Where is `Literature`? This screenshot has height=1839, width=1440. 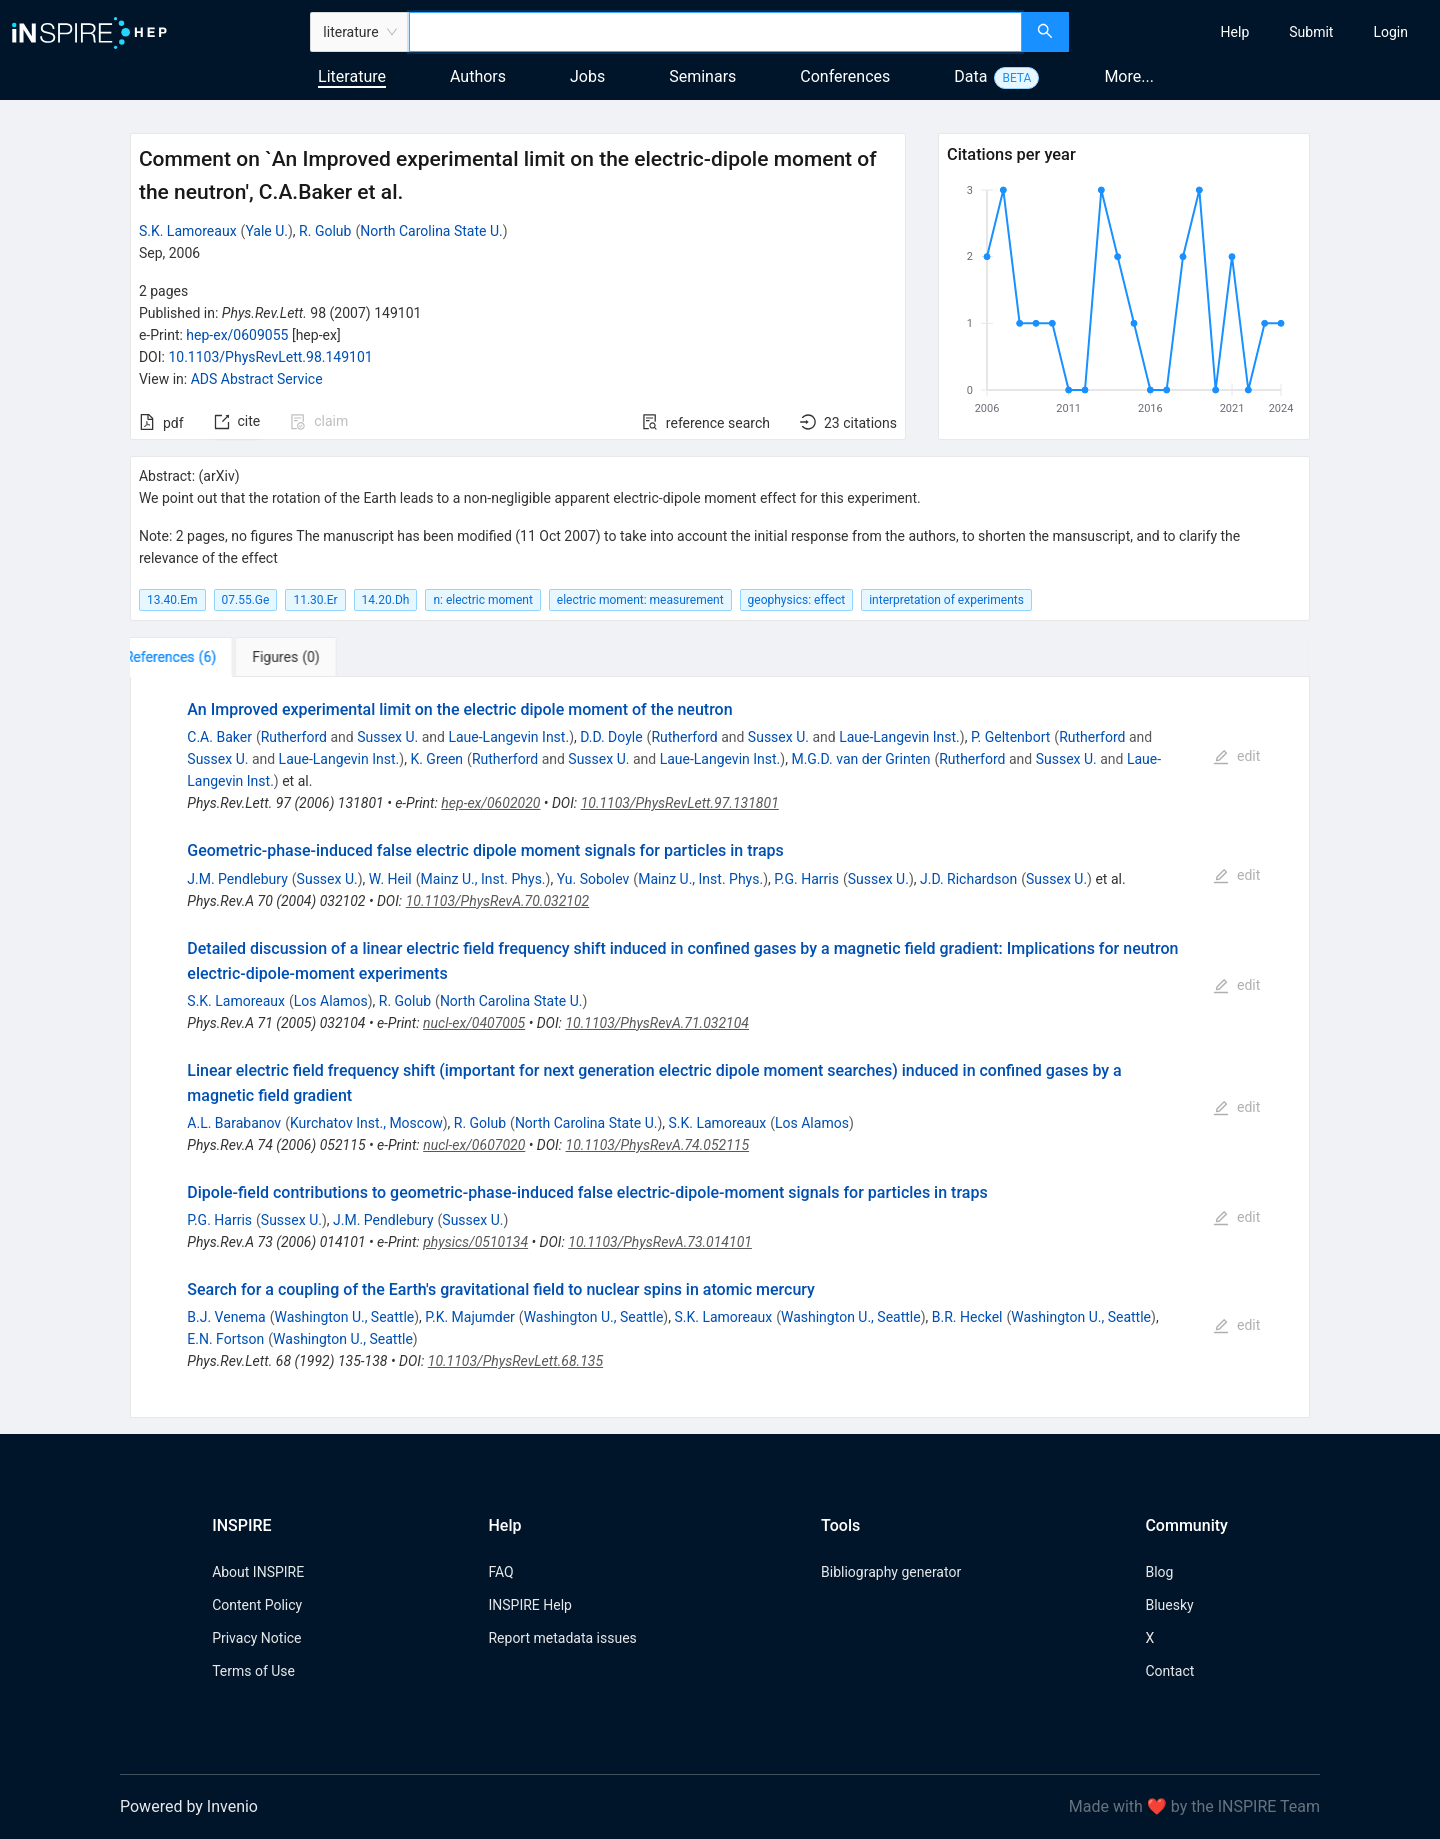 Literature is located at coordinates (352, 76).